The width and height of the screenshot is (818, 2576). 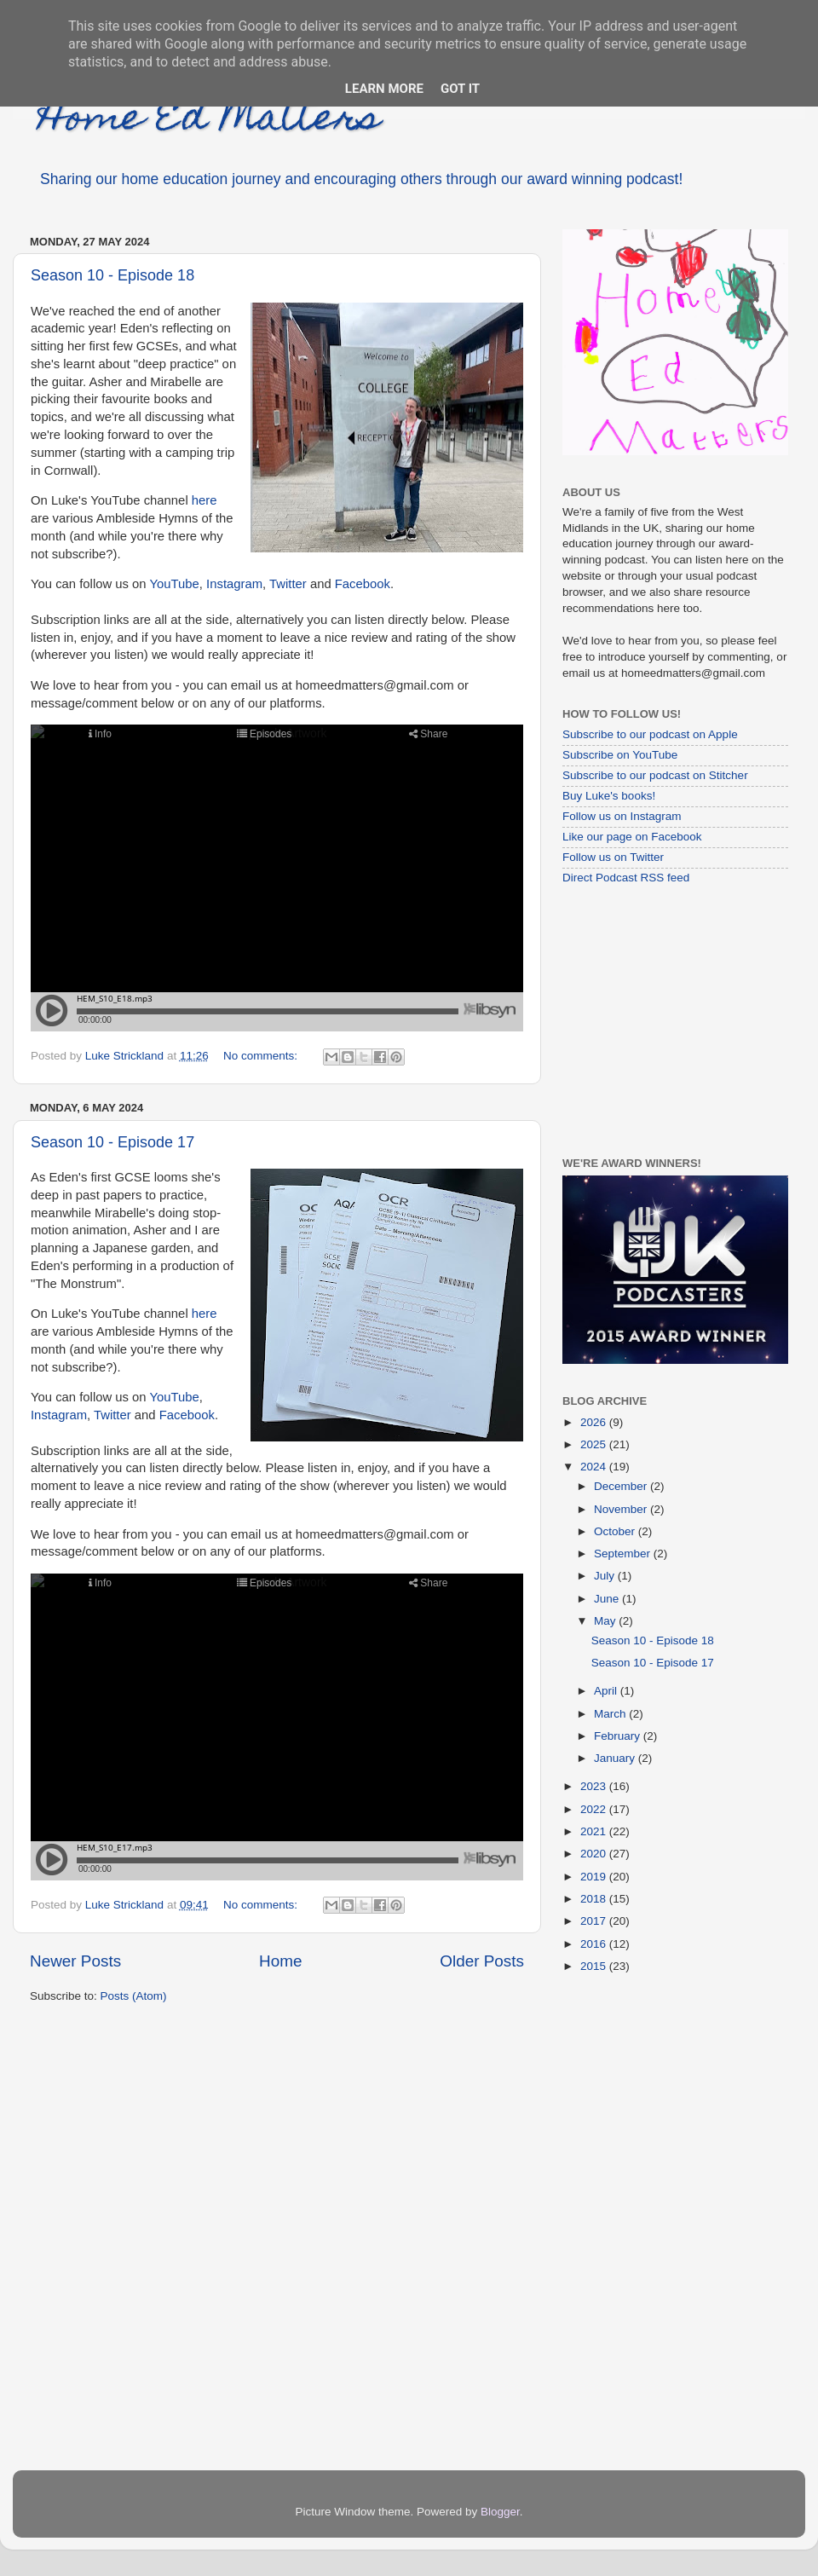 I want to click on Got it, so click(x=460, y=88).